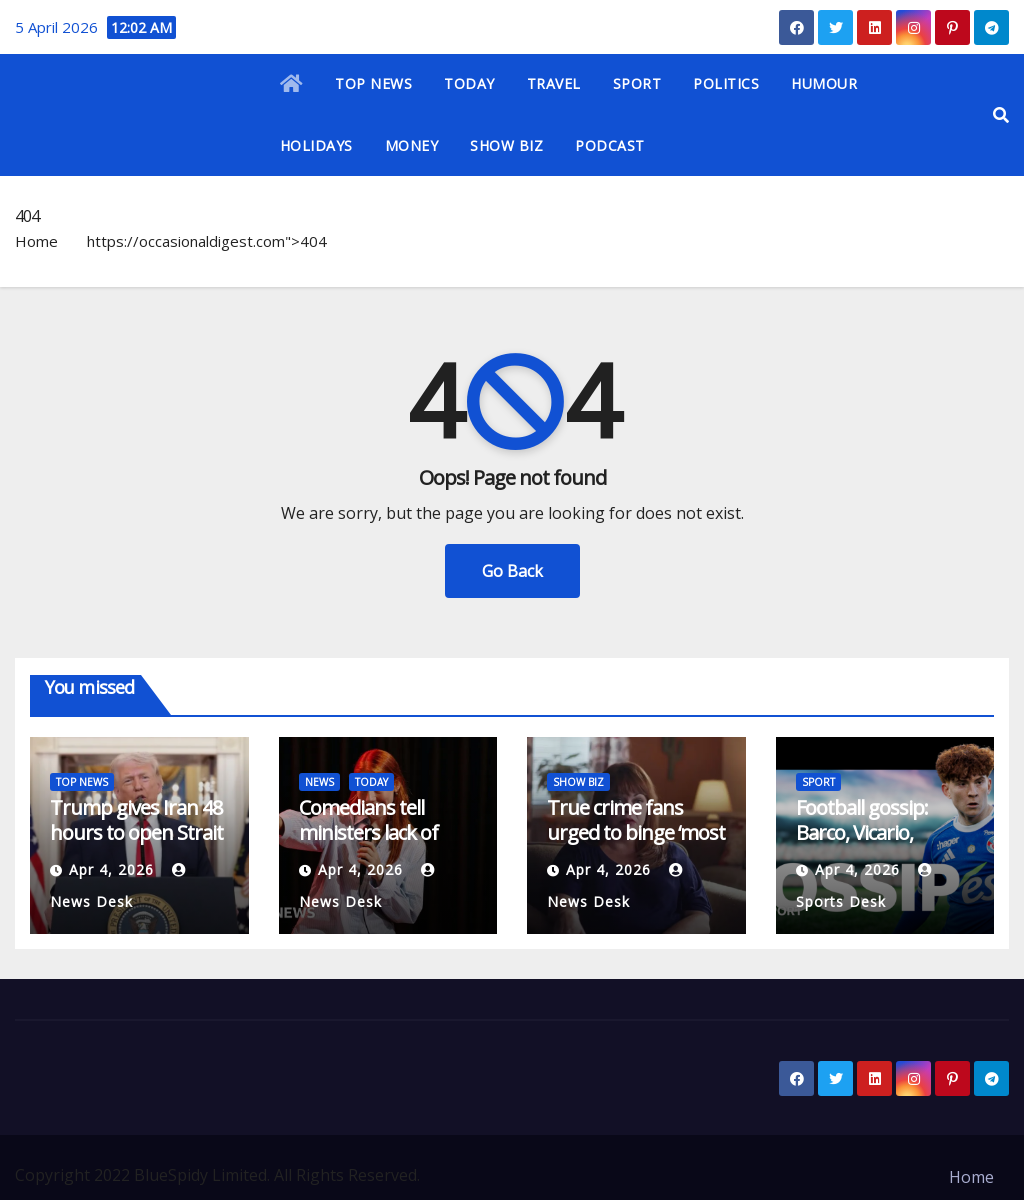  I want to click on Football gossip: Barco, Vicario, Palestra, Atcheson, Arribas, Gordon, so click(877, 845).